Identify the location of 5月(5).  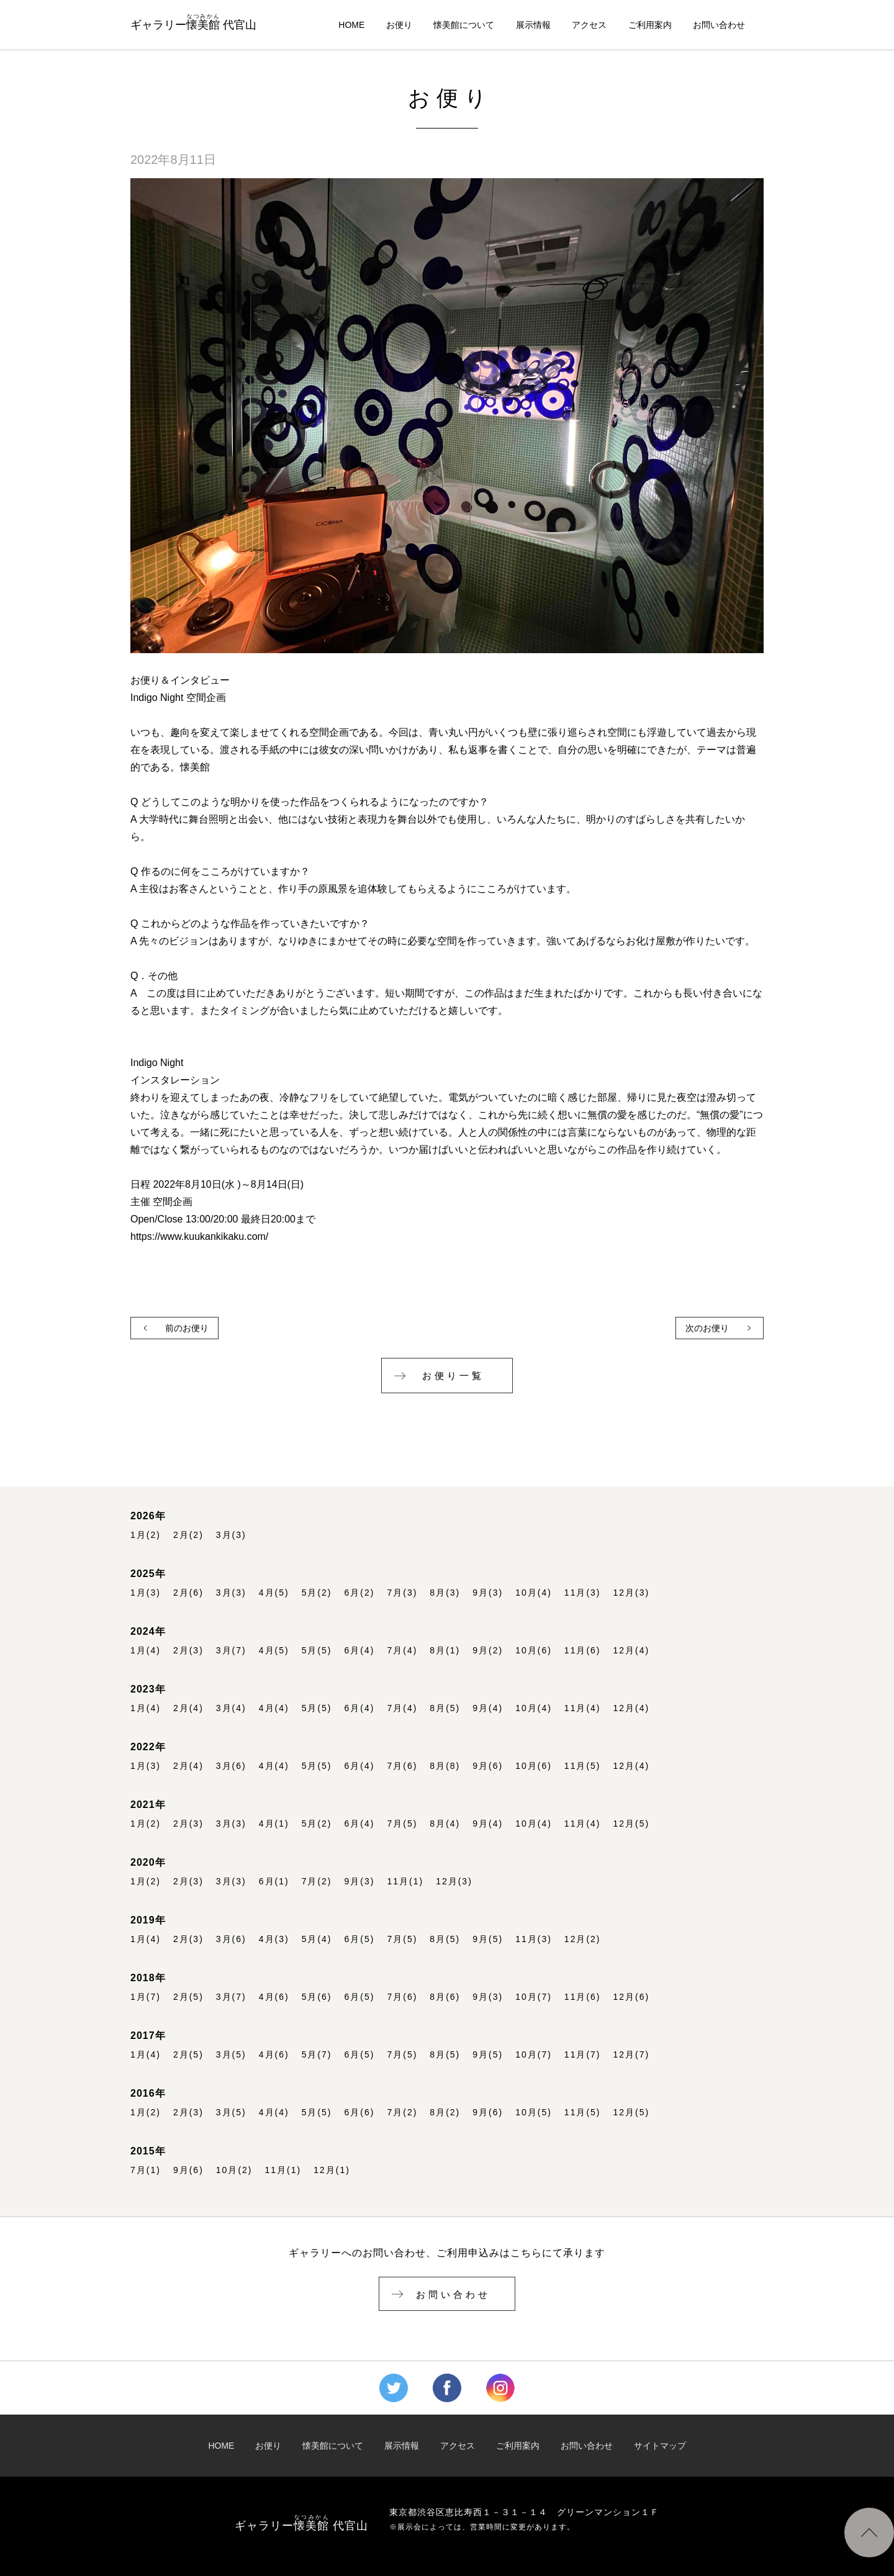
(317, 1650).